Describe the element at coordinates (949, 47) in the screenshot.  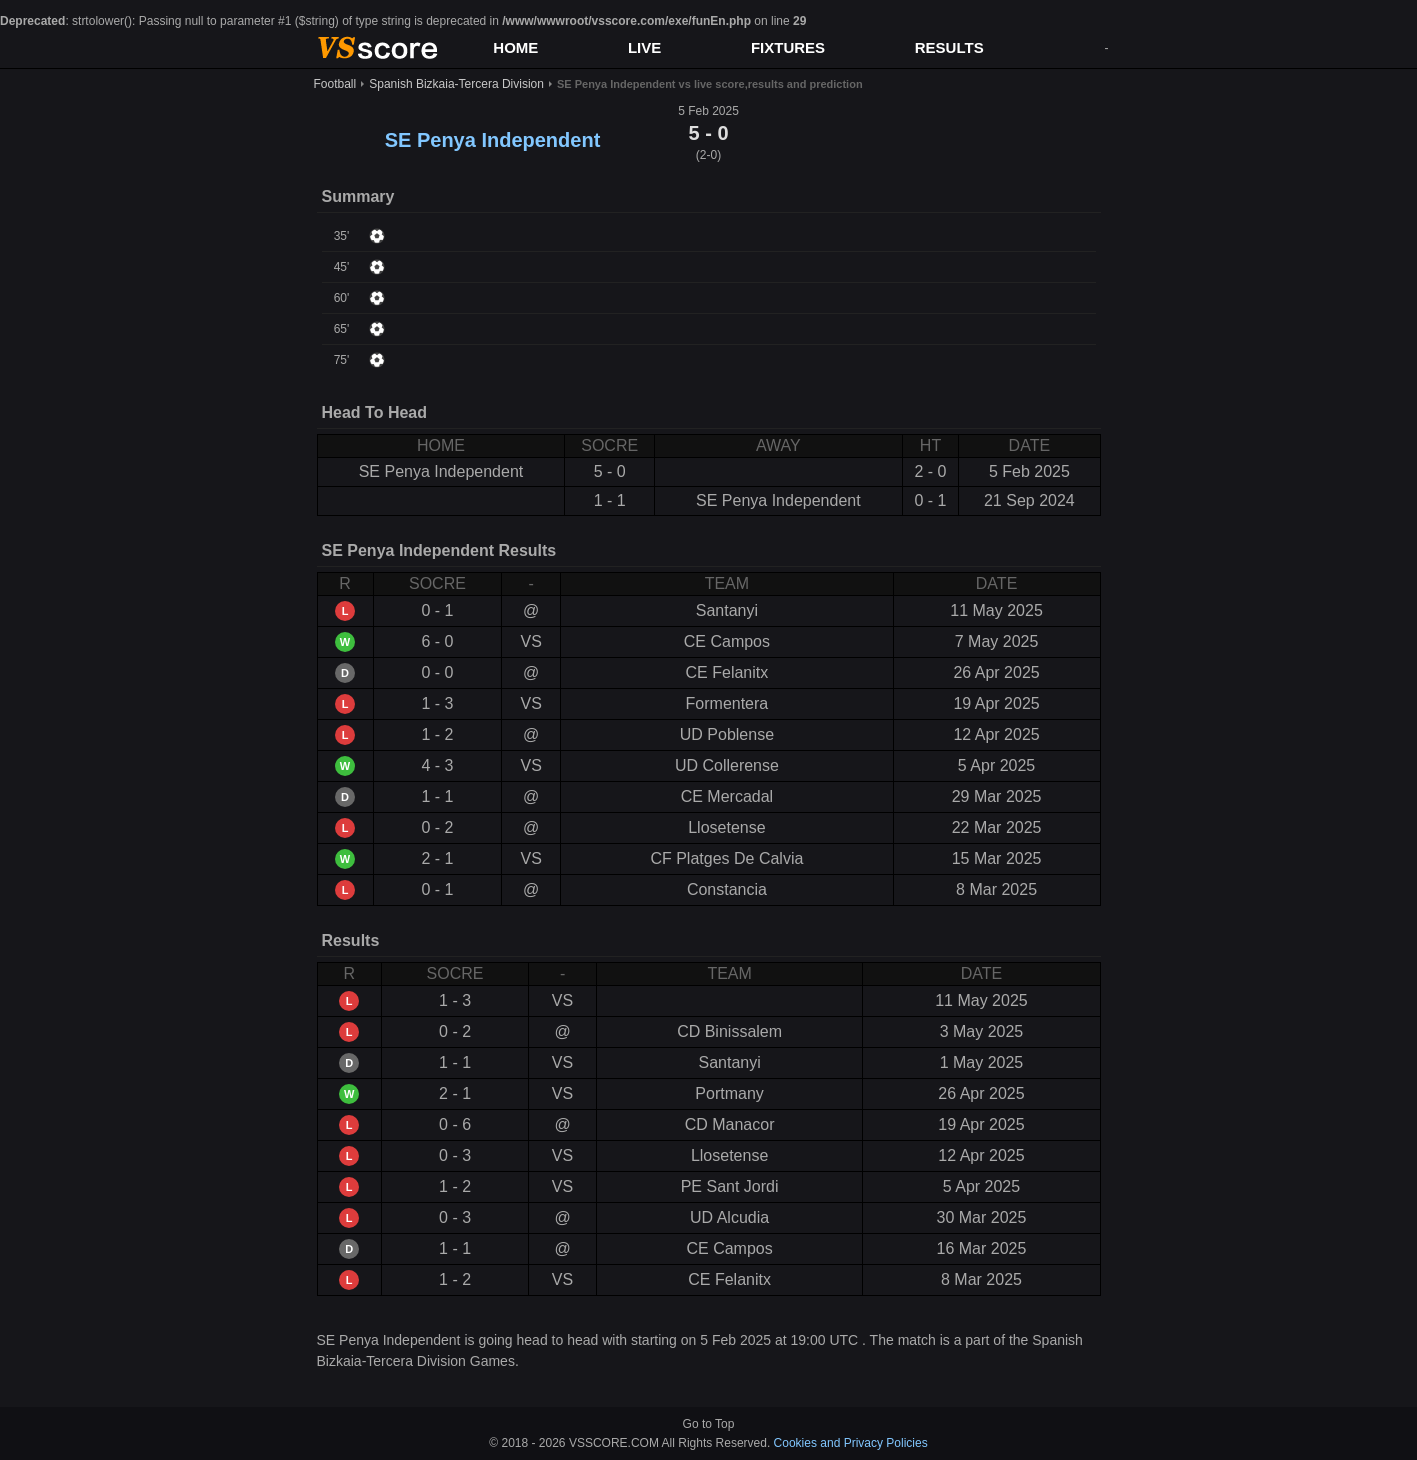
I see `RESULTS` at that location.